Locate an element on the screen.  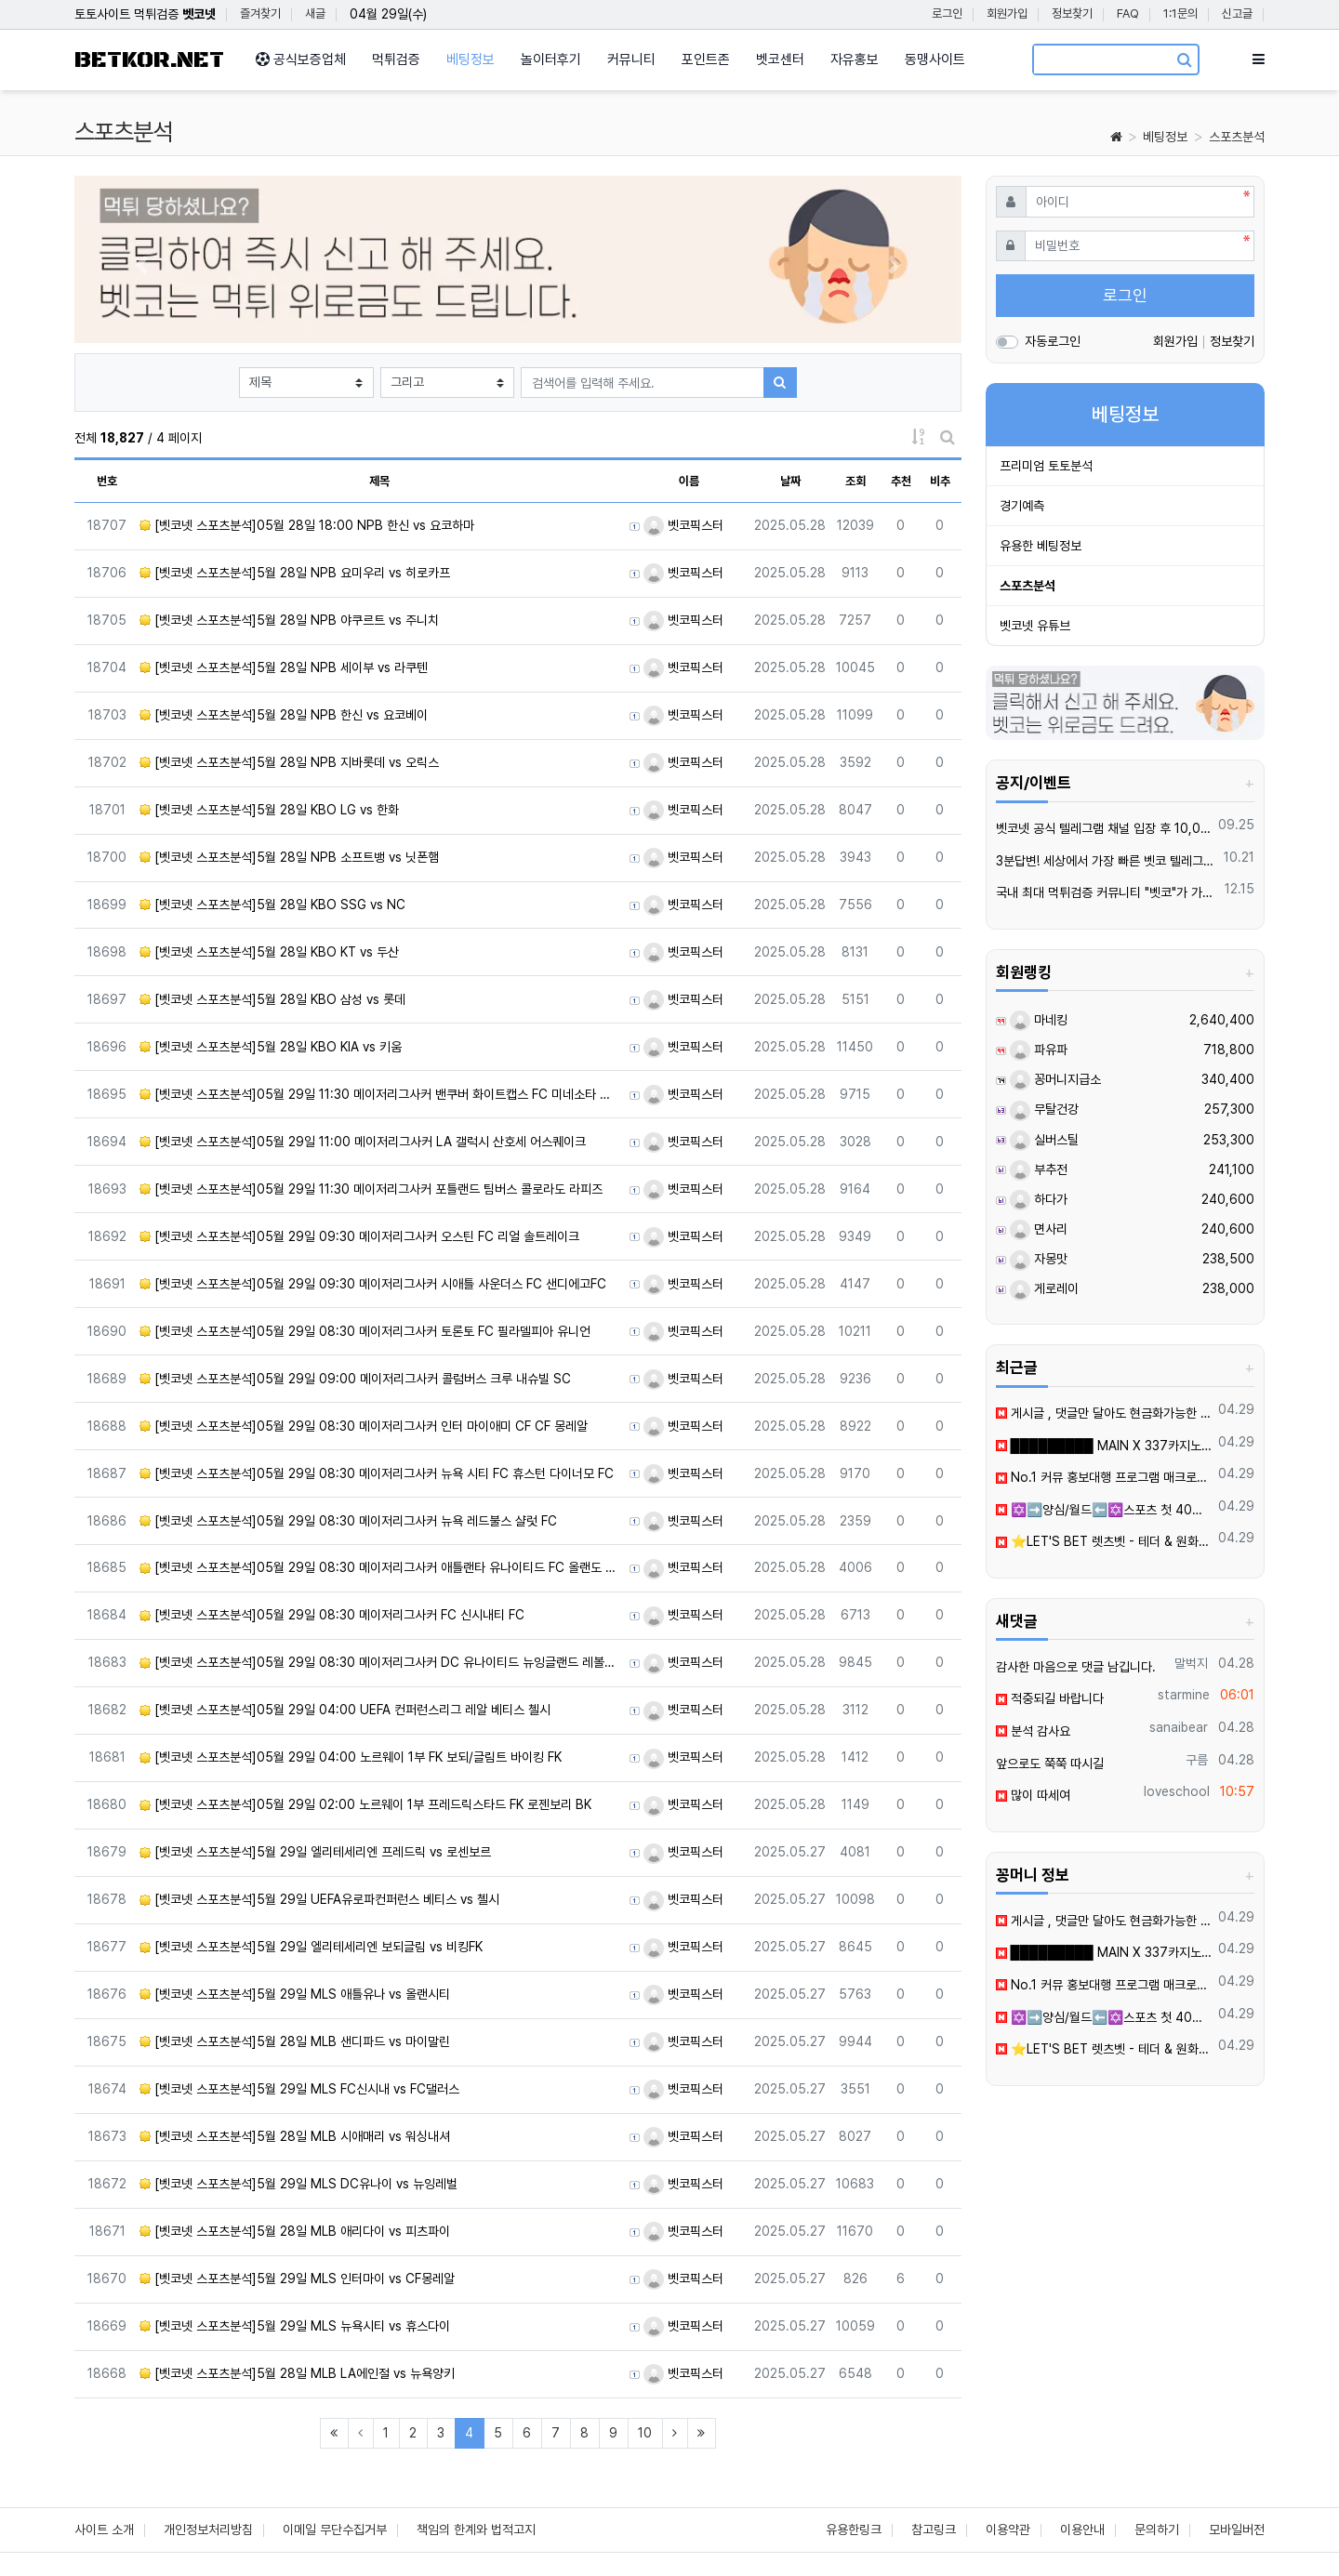
[벳코넷 스포츠분석]05월 28일 18:00 NPB 한신 vs 요코하마 is located at coordinates (306, 525).